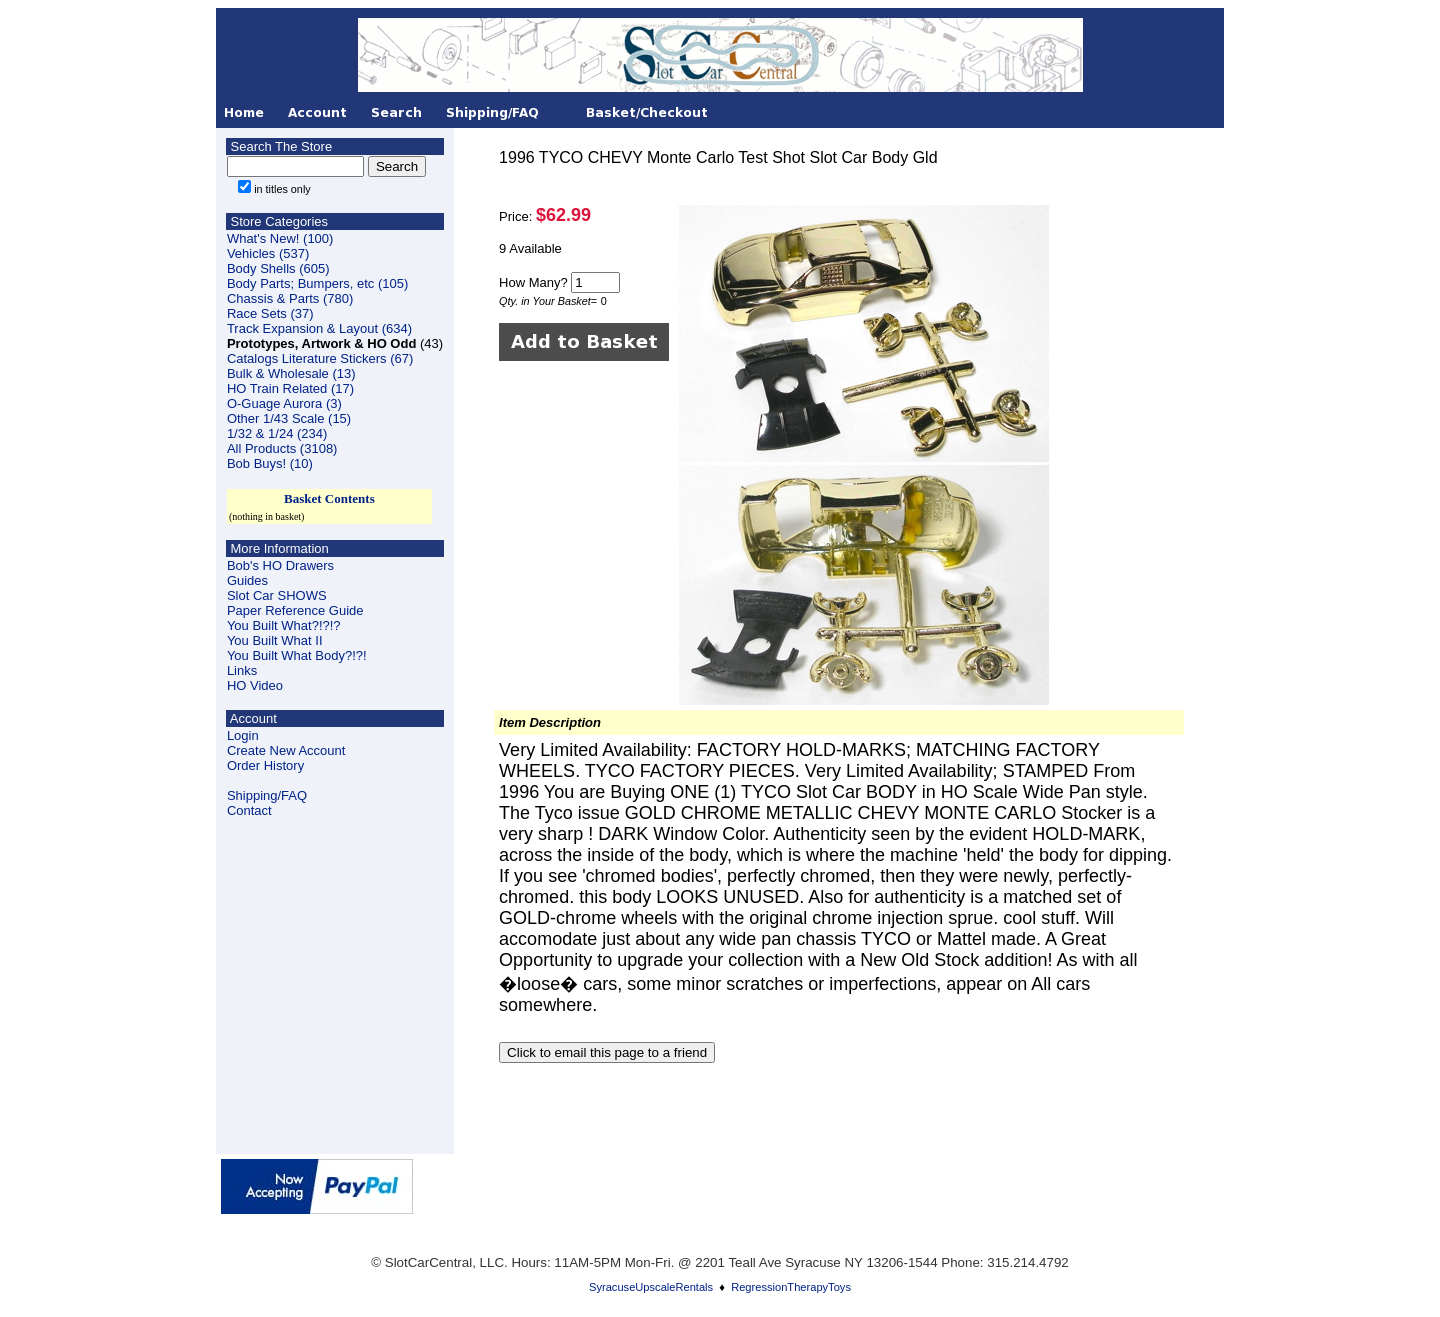  Describe the element at coordinates (277, 595) in the screenshot. I see `Slot Car SHOWS` at that location.